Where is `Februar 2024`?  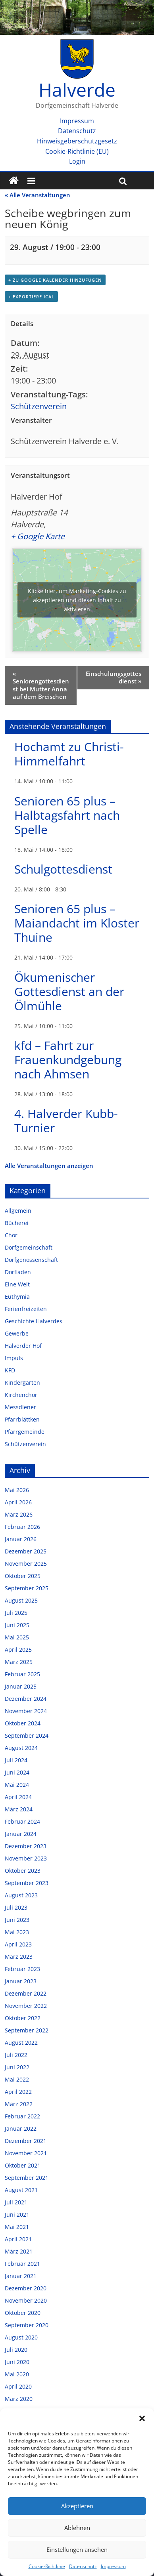
Februar 2024 is located at coordinates (22, 1821).